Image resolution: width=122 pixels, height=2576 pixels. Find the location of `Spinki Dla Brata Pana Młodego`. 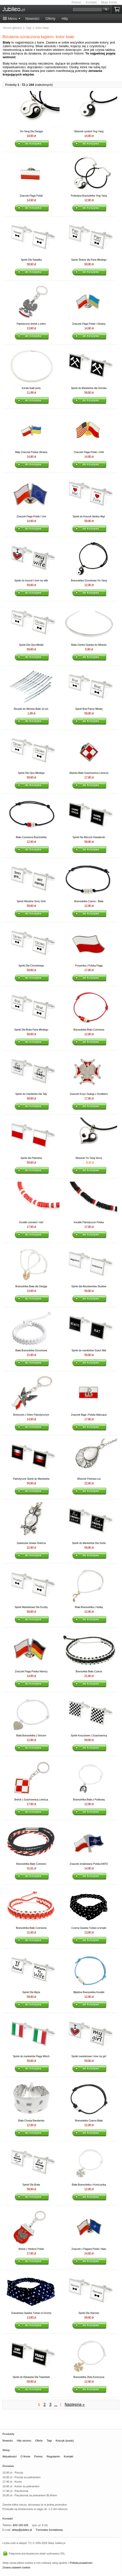

Spinki Dla Brata Pana Młodego is located at coordinates (31, 1029).